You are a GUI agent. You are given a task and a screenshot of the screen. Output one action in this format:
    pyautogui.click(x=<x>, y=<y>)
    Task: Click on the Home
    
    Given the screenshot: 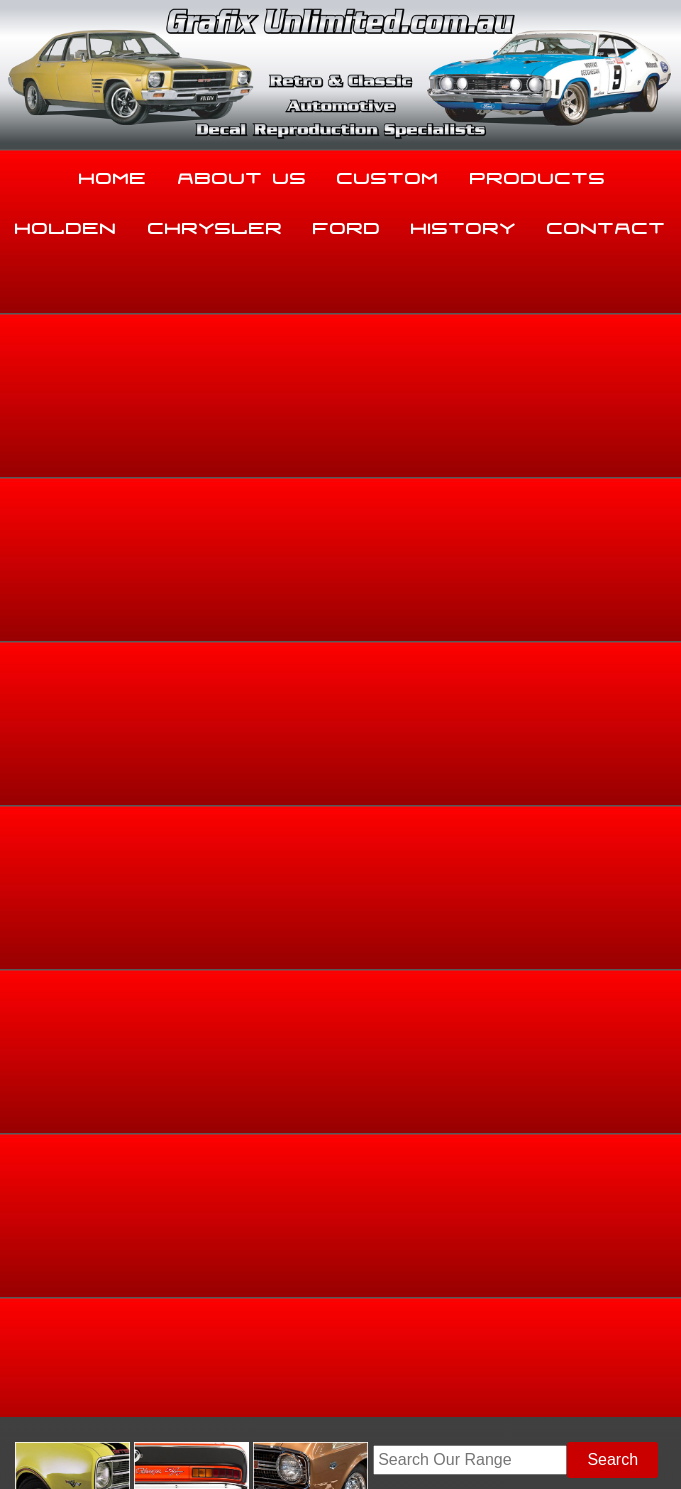 What is the action you would take?
    pyautogui.click(x=113, y=174)
    